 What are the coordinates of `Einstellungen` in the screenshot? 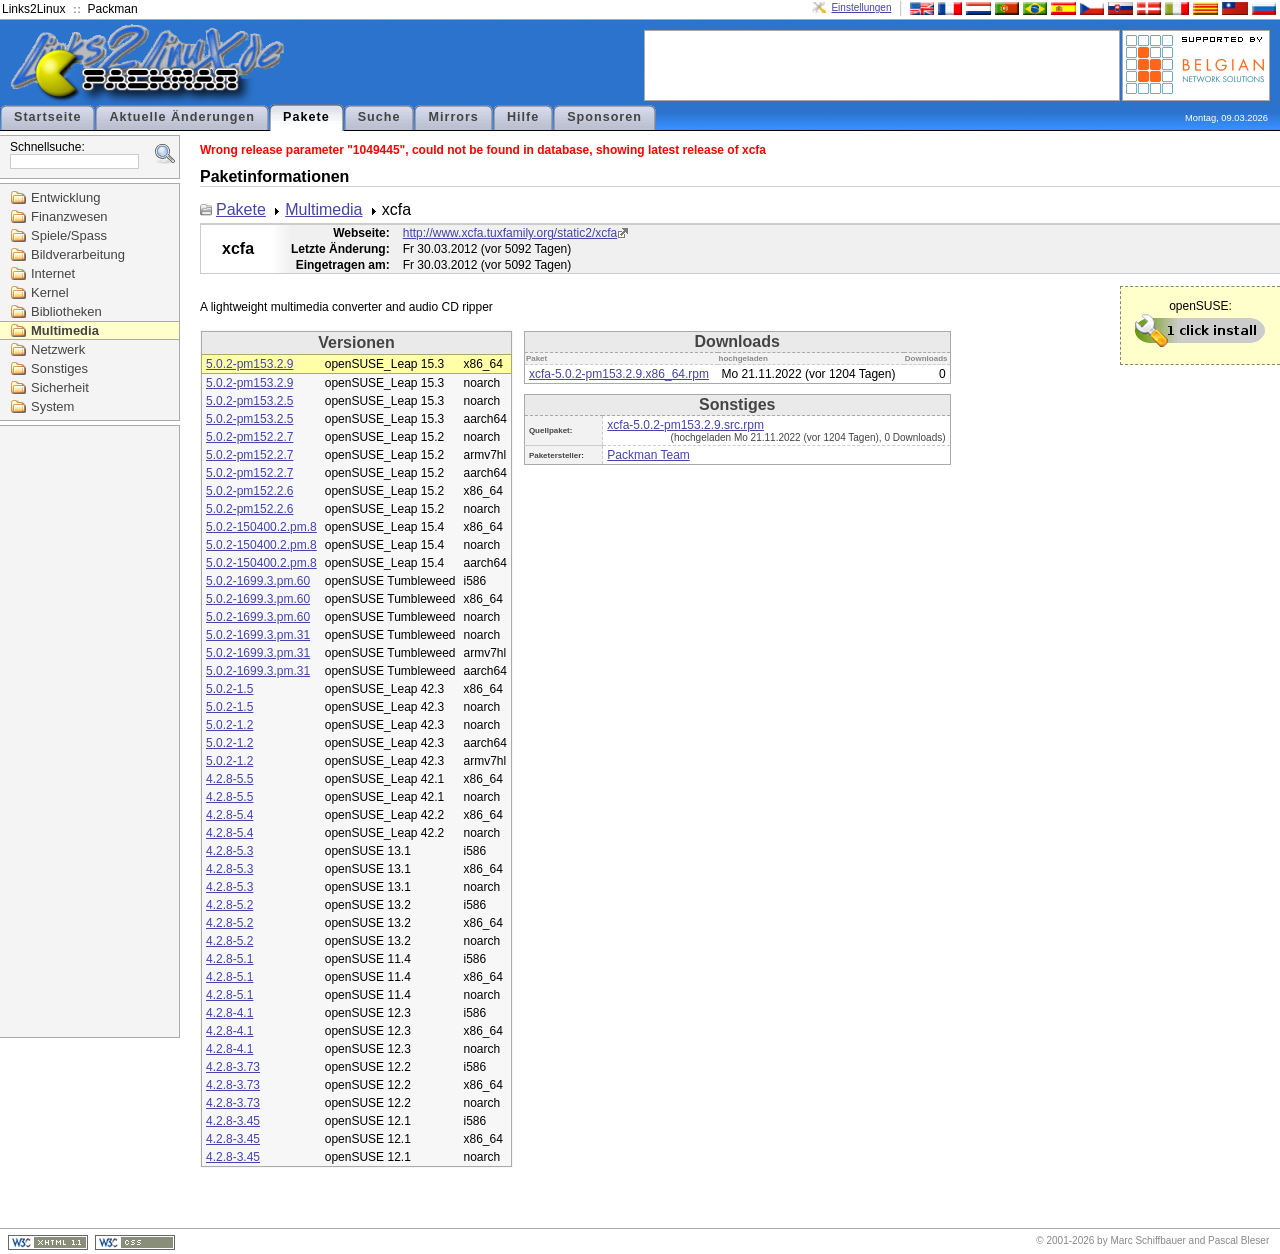 It's located at (861, 7).